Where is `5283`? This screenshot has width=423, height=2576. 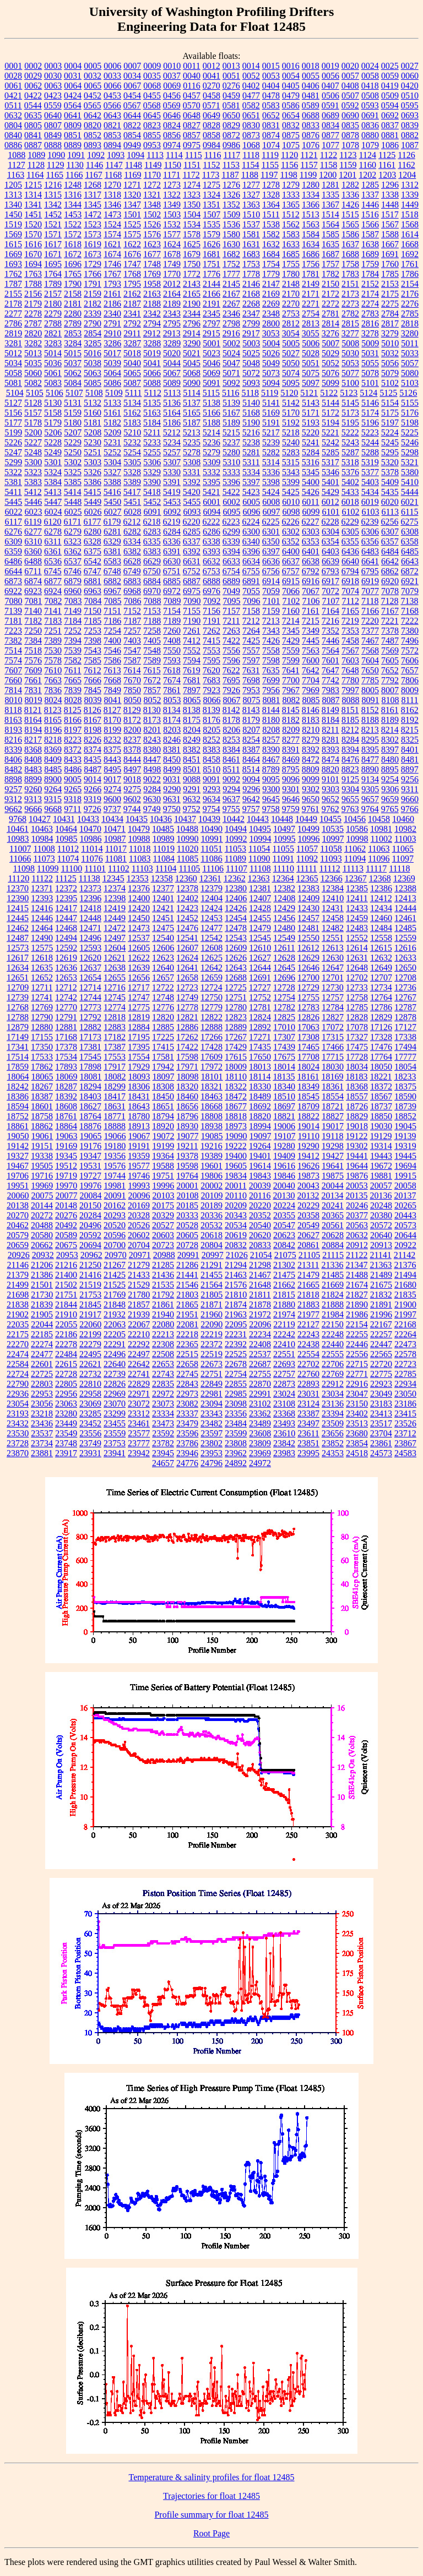 5283 is located at coordinates (291, 452).